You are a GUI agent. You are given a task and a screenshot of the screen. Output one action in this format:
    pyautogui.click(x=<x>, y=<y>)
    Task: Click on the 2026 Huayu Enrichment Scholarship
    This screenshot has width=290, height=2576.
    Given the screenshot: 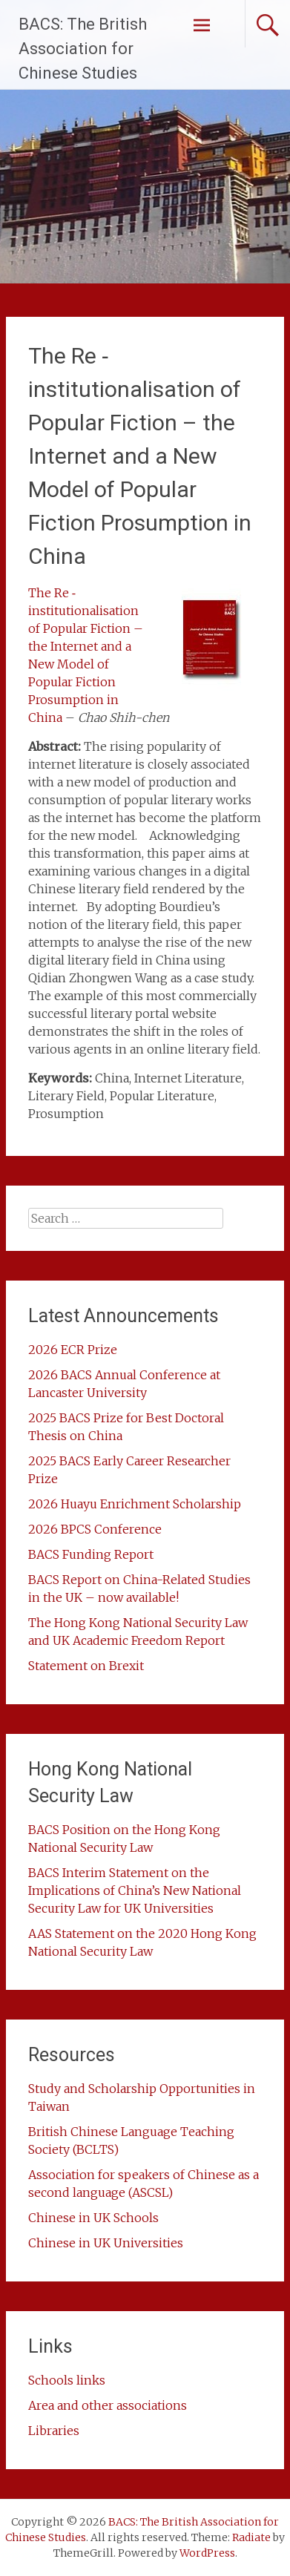 What is the action you would take?
    pyautogui.click(x=134, y=1503)
    